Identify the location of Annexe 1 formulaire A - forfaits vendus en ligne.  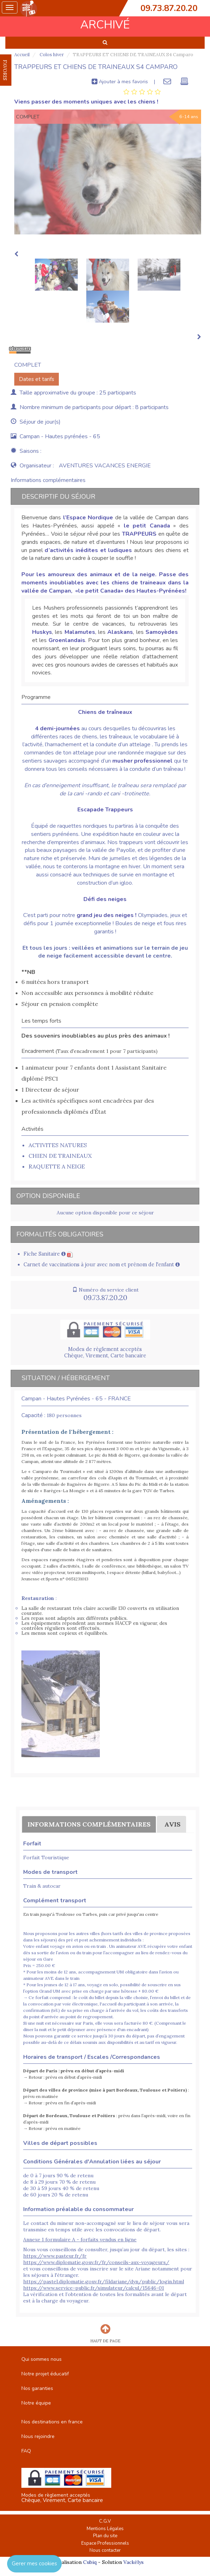
(80, 2239).